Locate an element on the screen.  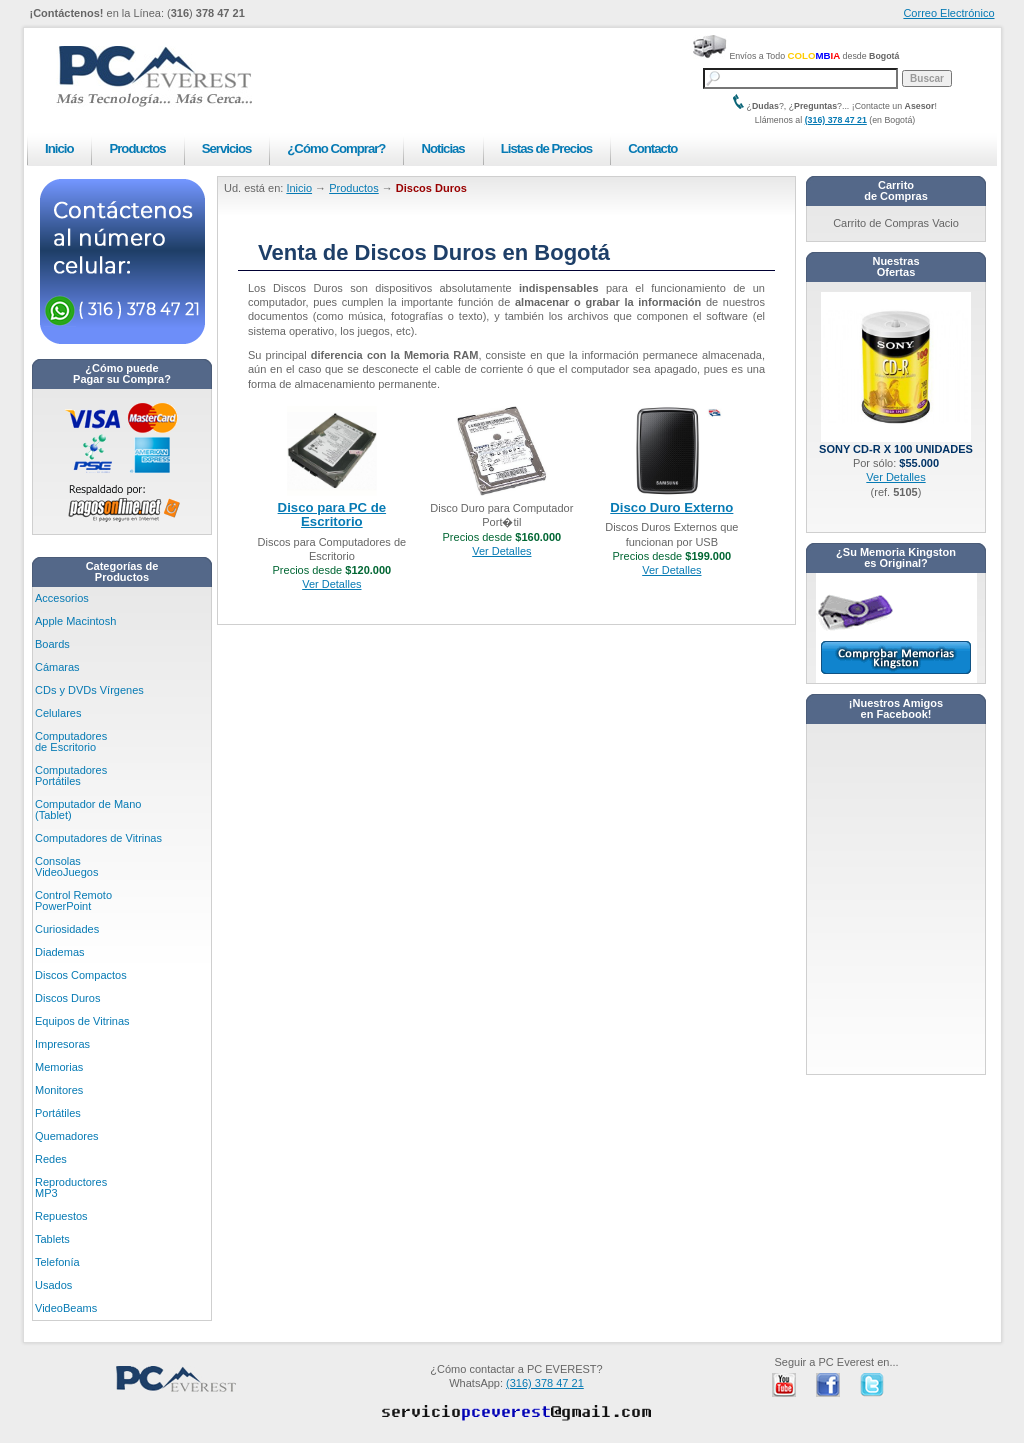
Equipos de Vitrinas is located at coordinates (82, 1021).